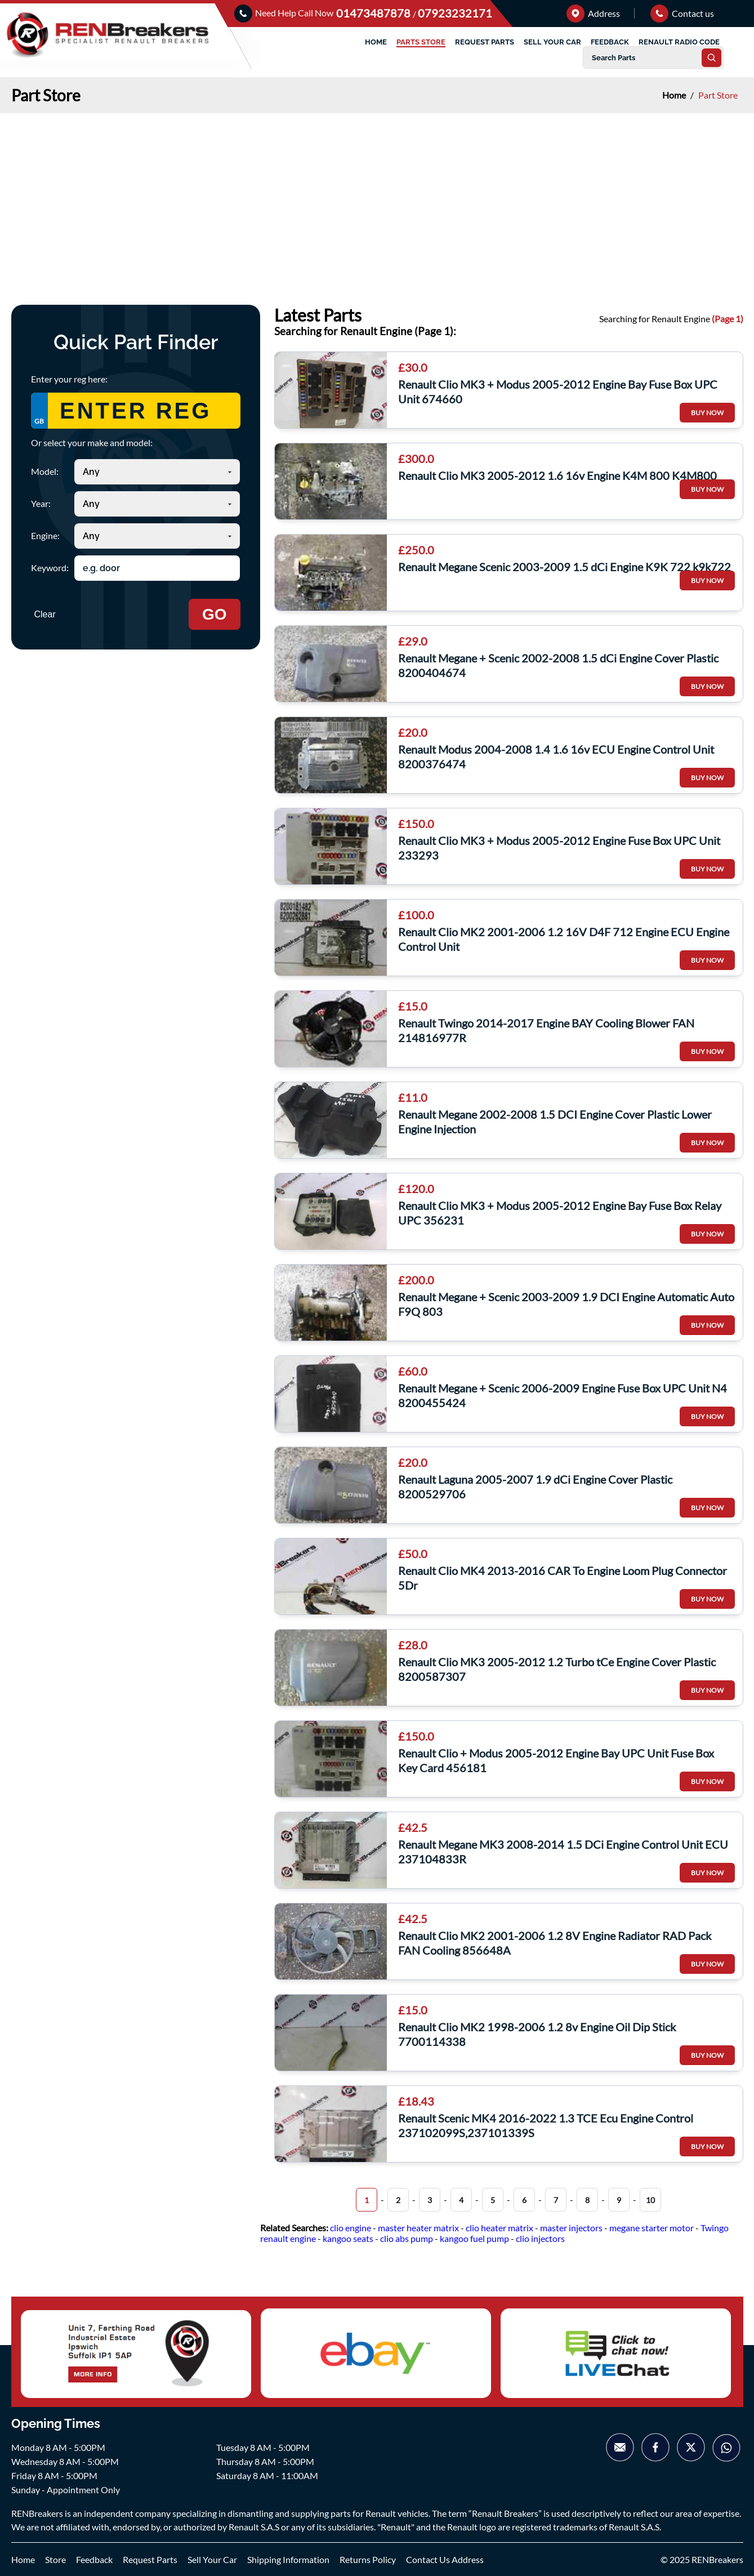 Image resolution: width=754 pixels, height=2576 pixels. What do you see at coordinates (593, 13) in the screenshot?
I see `Address` at bounding box center [593, 13].